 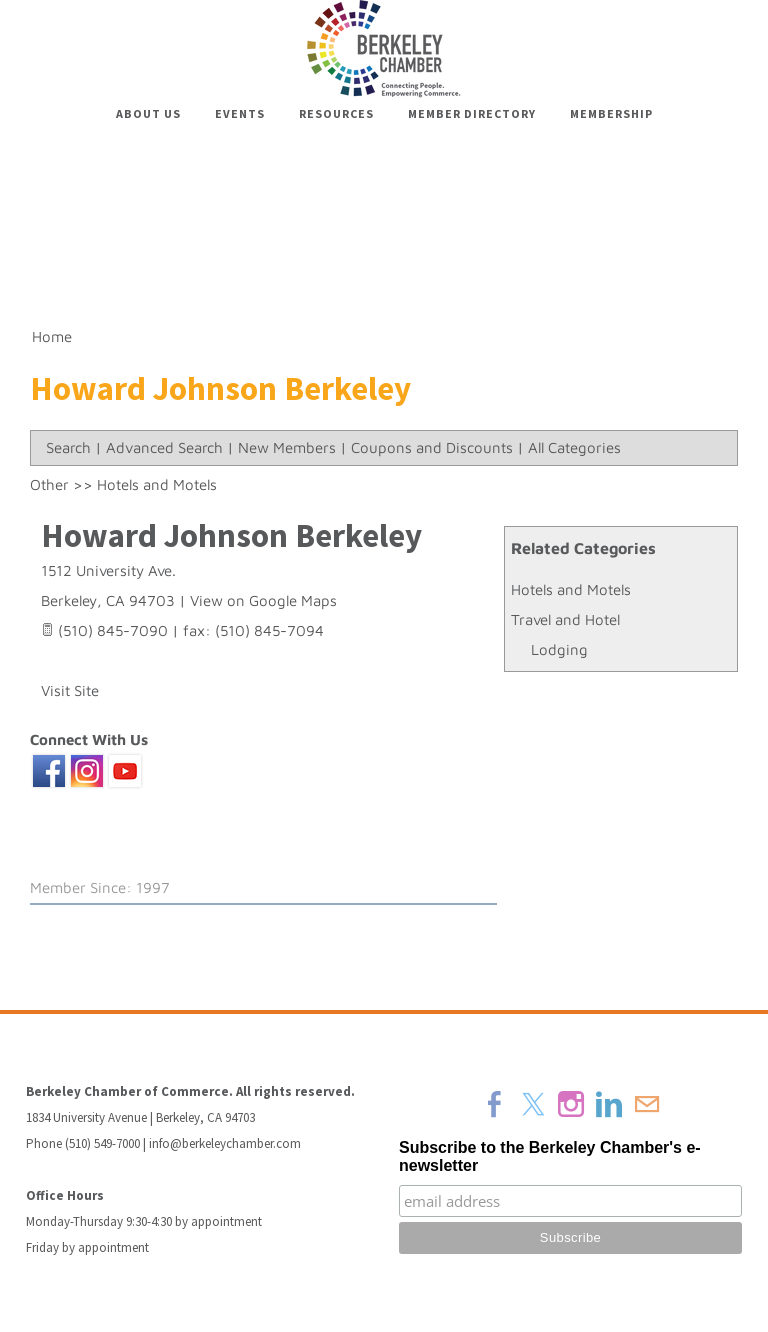 What do you see at coordinates (52, 336) in the screenshot?
I see `Home` at bounding box center [52, 336].